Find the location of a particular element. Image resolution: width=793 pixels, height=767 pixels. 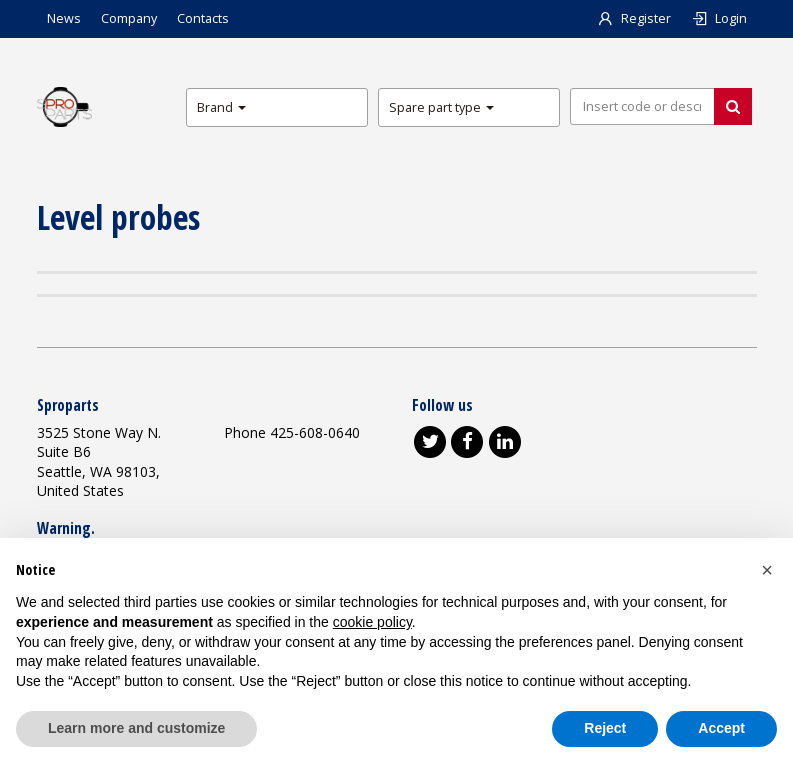

Reject [button] is located at coordinates (605, 728).